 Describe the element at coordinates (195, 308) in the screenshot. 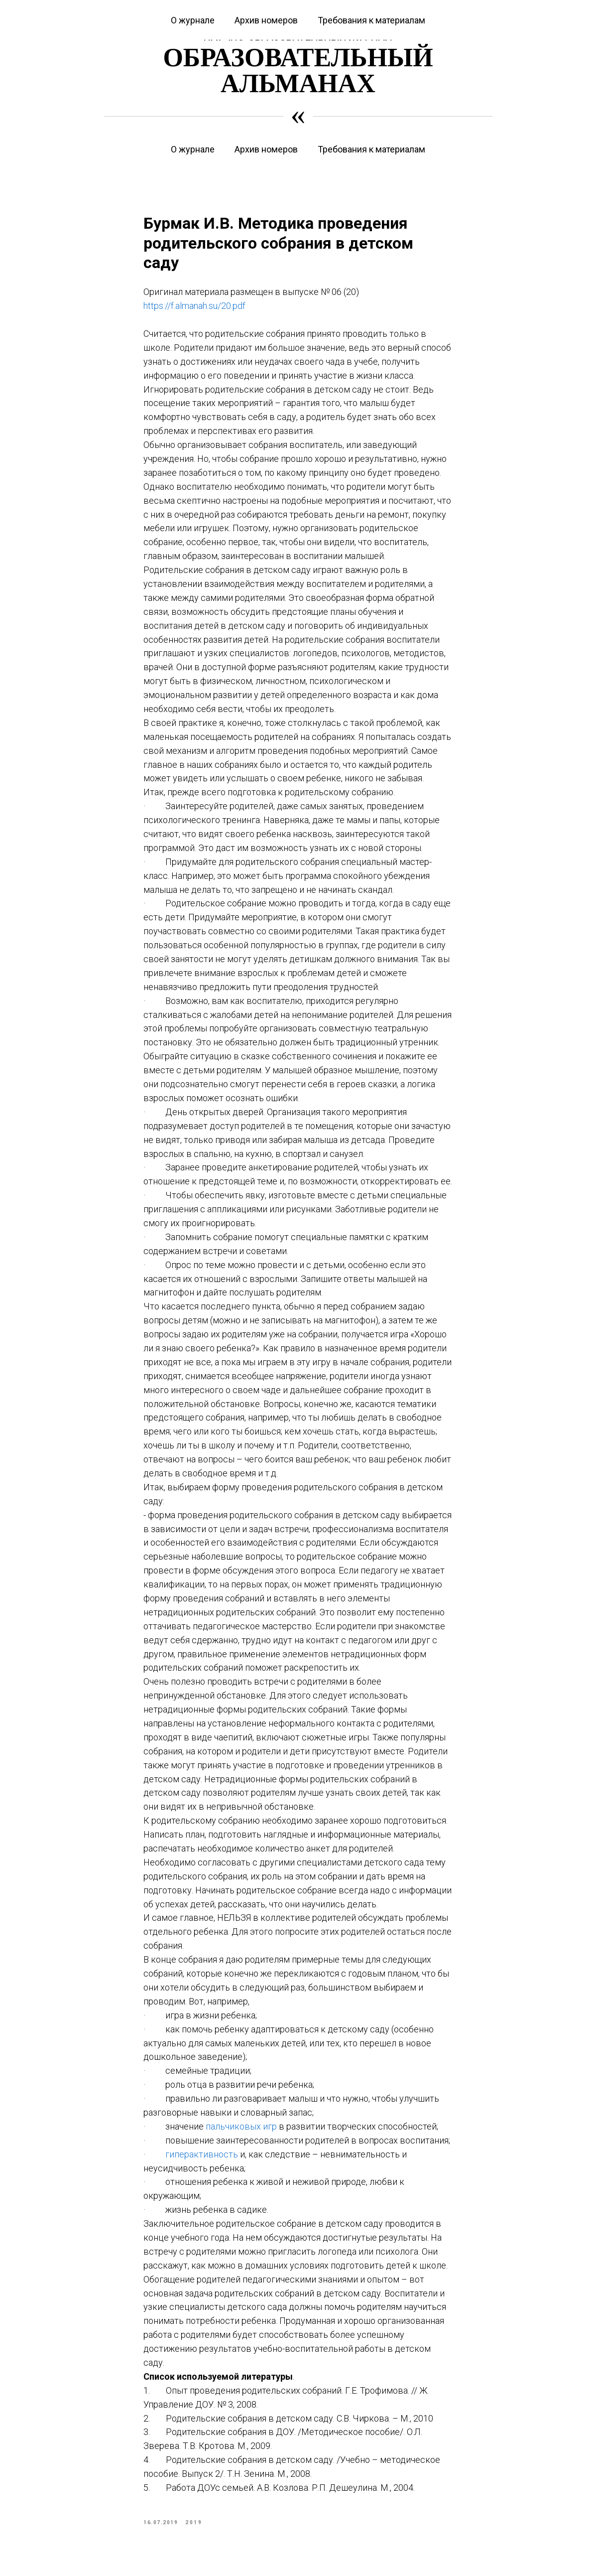

I see `https://f.almanah.su/20.pdf` at that location.